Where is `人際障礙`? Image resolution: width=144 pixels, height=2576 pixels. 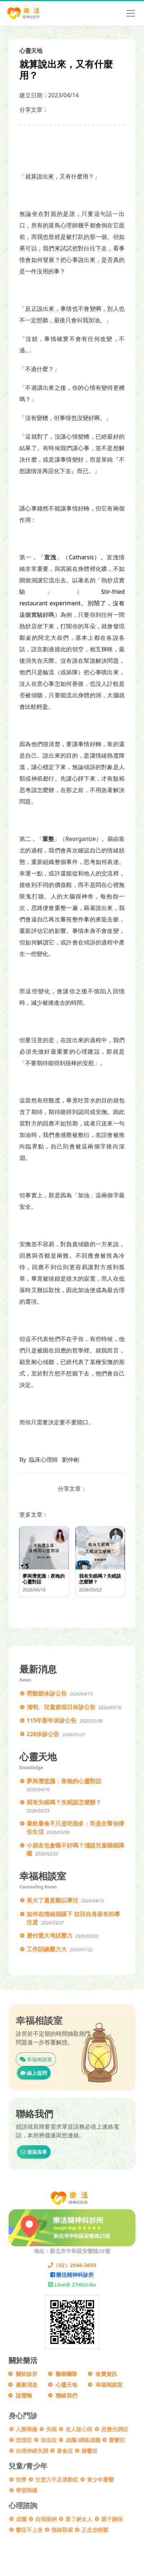
人際障礙 is located at coordinates (26, 2429).